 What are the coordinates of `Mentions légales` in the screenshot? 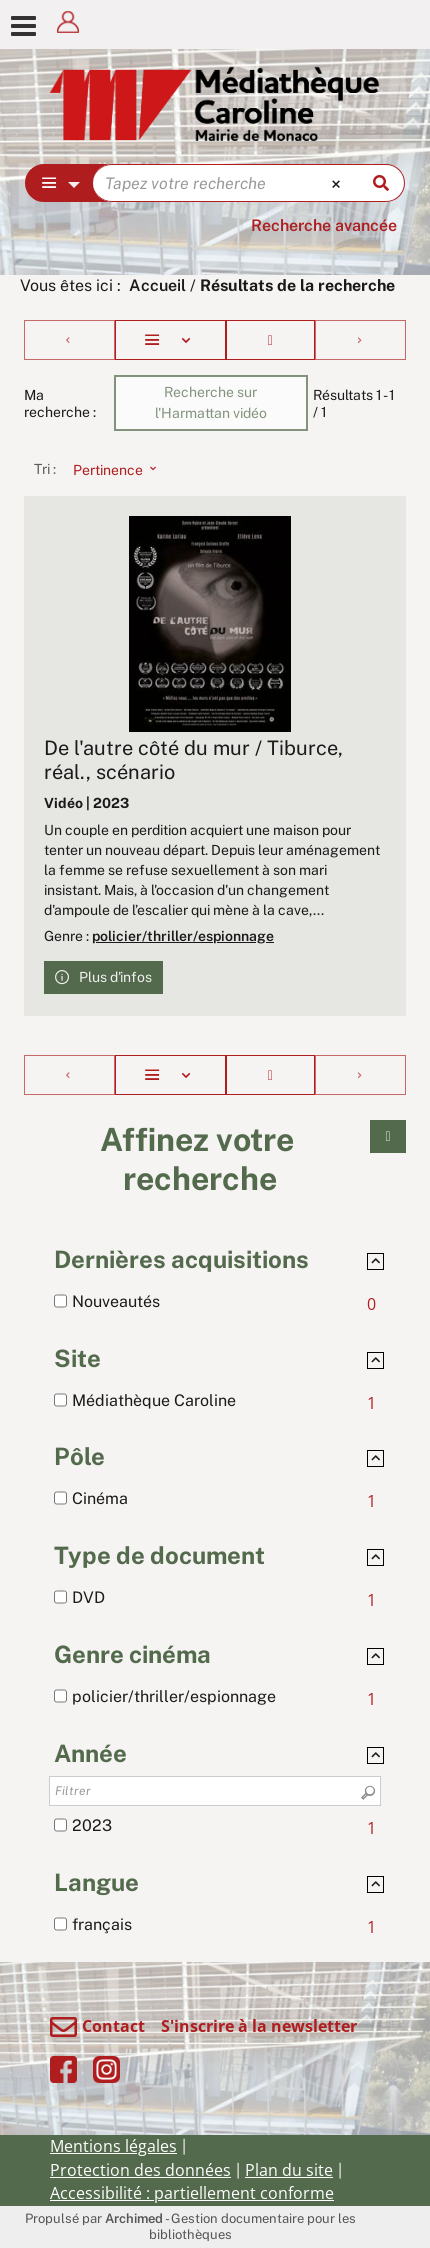 It's located at (113, 2146).